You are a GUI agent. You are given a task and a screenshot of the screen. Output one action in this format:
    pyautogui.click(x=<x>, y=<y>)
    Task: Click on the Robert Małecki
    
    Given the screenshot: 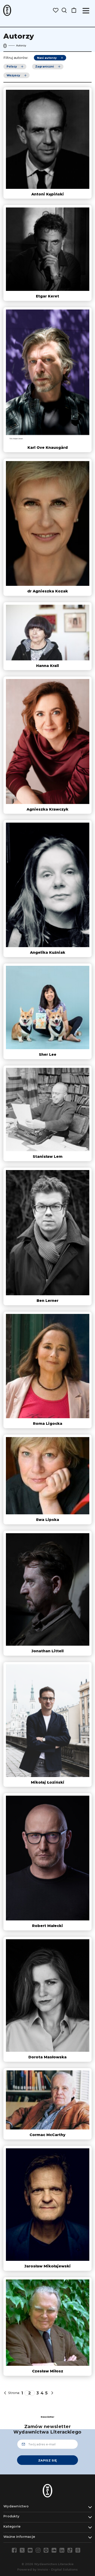 What is the action you would take?
    pyautogui.click(x=47, y=1926)
    